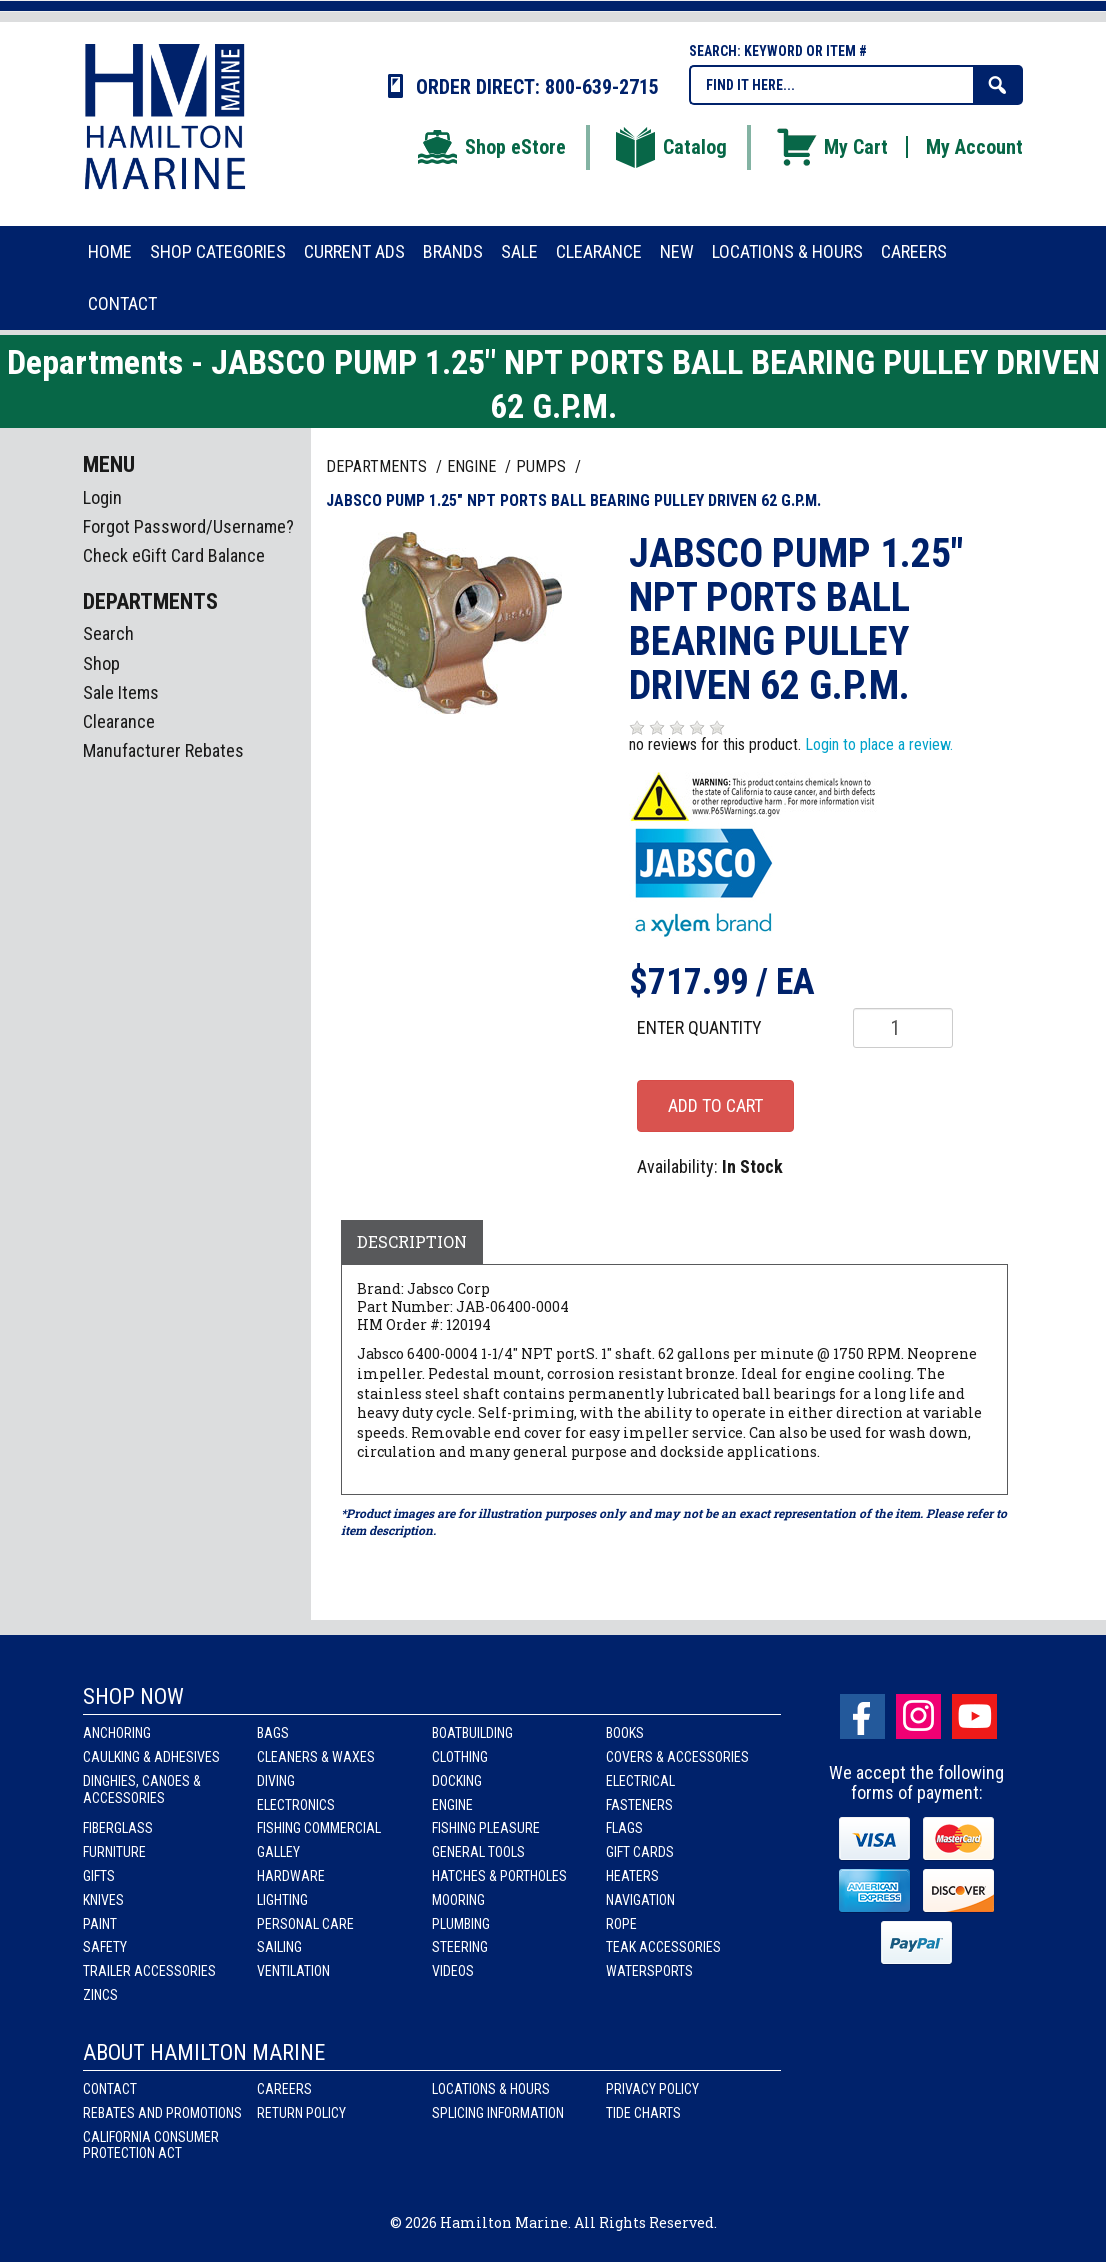 The width and height of the screenshot is (1106, 2262). What do you see at coordinates (110, 2089) in the screenshot?
I see `Contact` at bounding box center [110, 2089].